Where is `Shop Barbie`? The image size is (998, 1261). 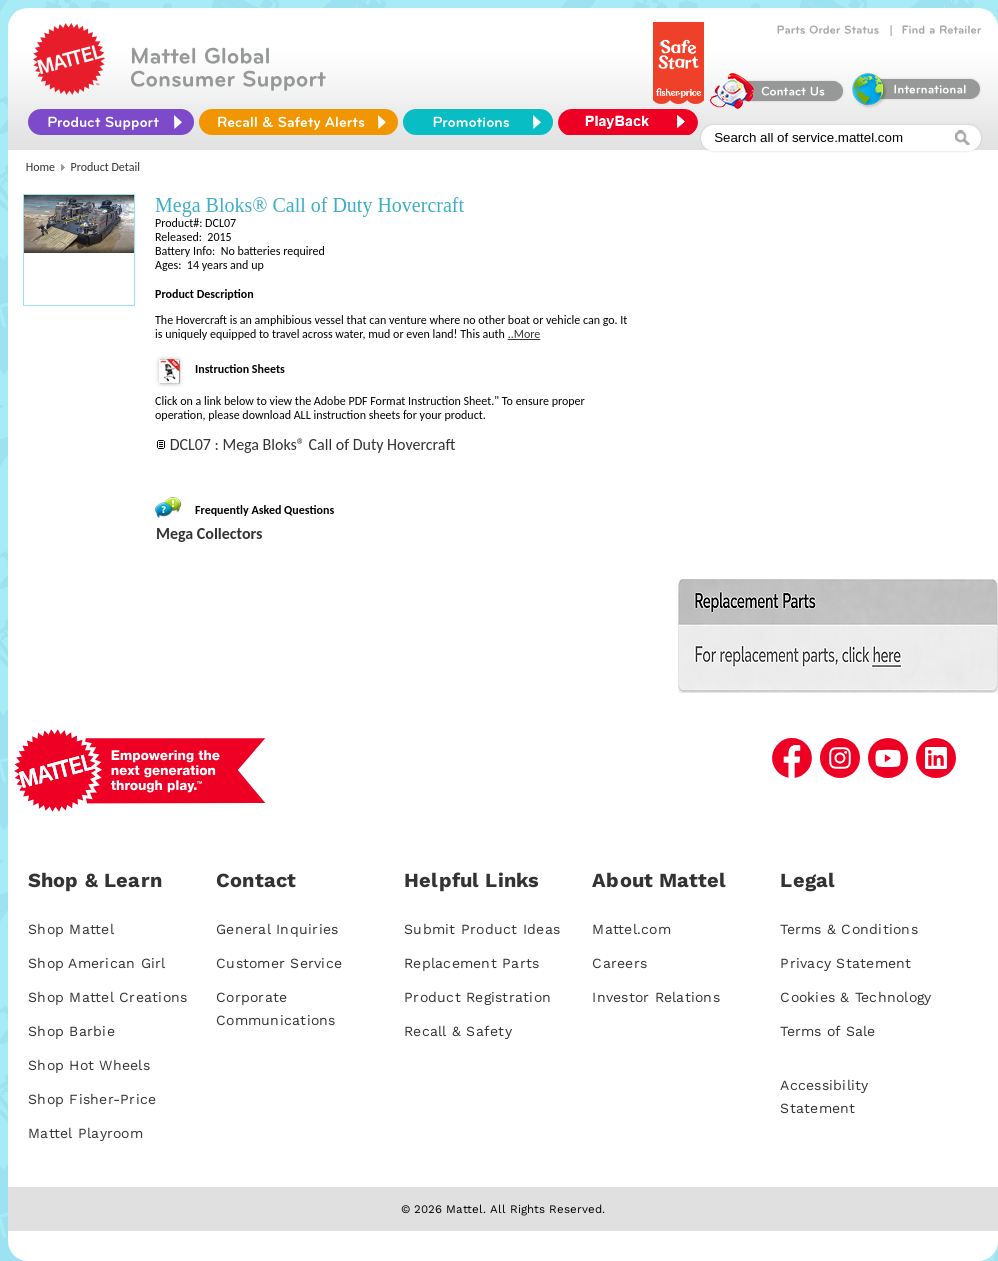
Shop Barbie is located at coordinates (71, 1031).